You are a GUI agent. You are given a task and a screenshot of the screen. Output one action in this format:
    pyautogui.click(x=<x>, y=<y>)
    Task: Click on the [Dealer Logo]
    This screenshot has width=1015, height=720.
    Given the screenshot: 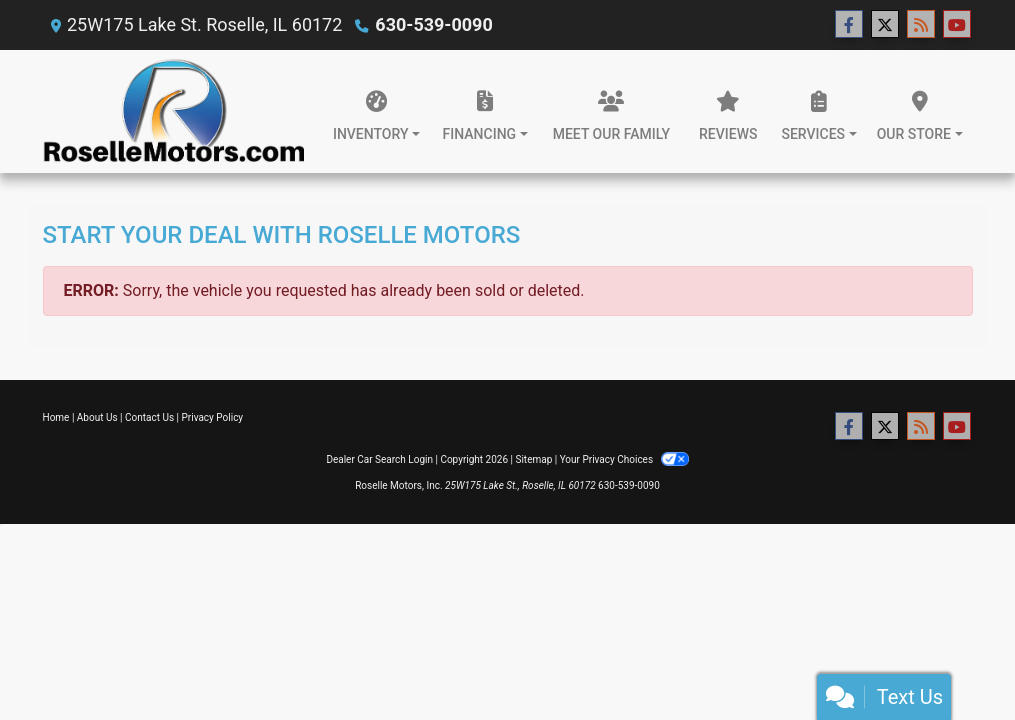 What is the action you would take?
    pyautogui.click(x=174, y=111)
    